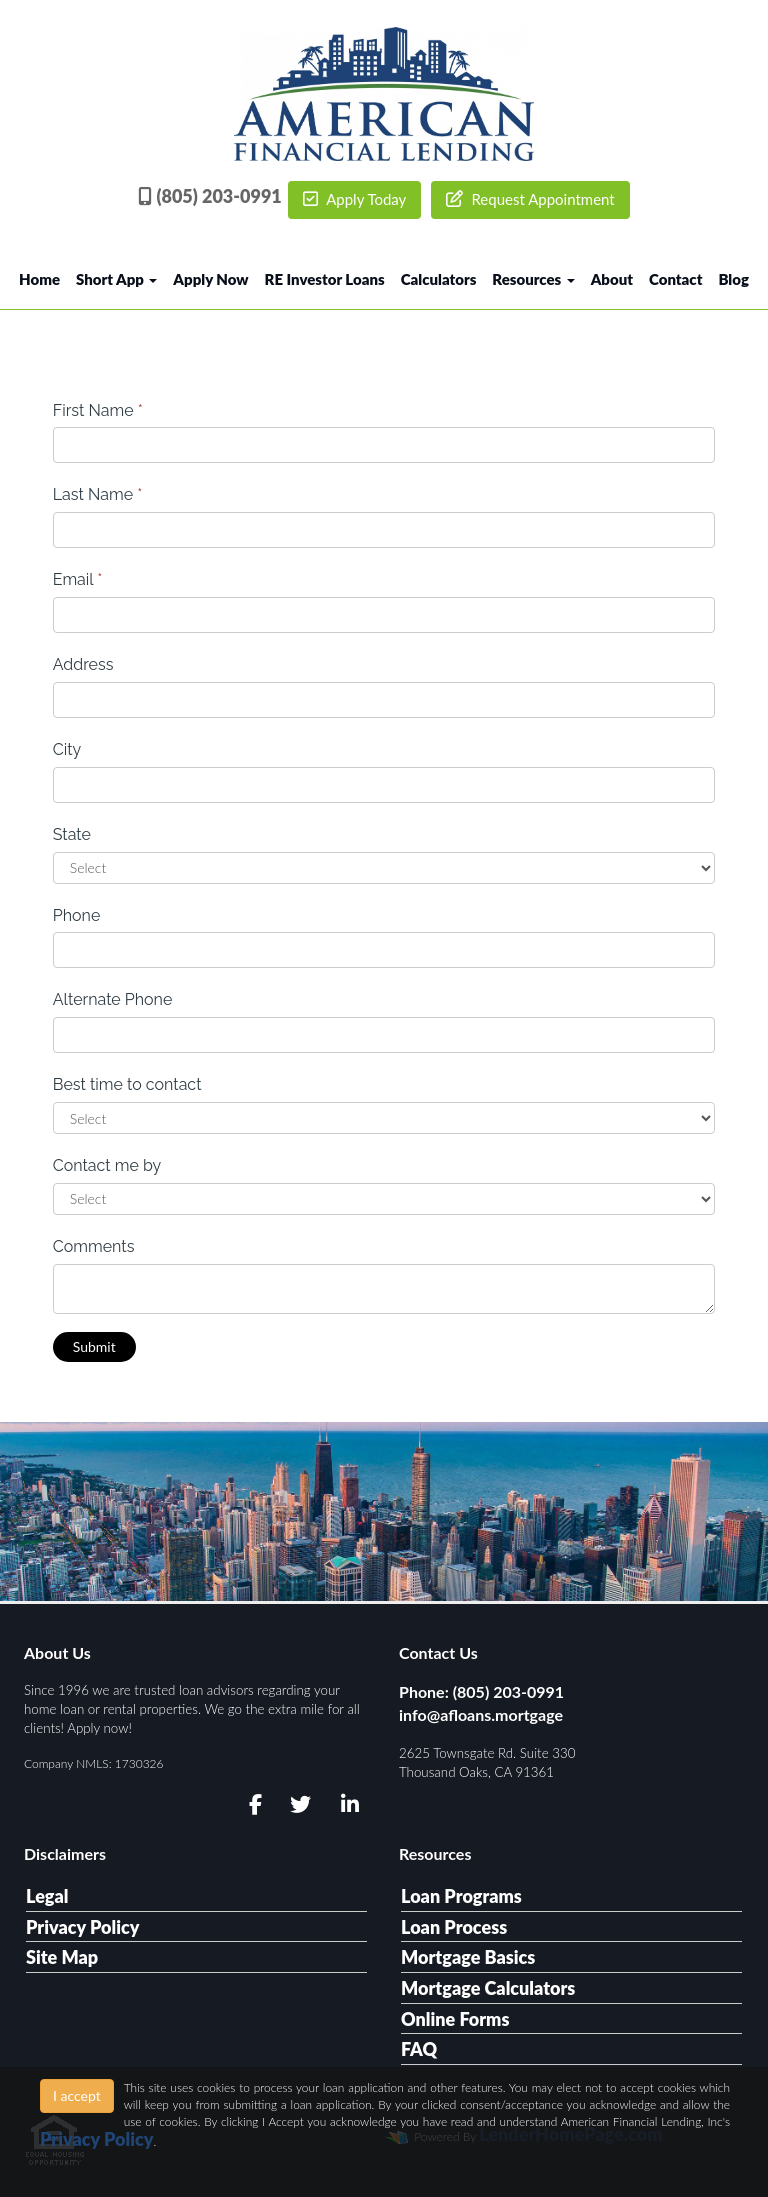 This screenshot has width=768, height=2197. Describe the element at coordinates (454, 1927) in the screenshot. I see `Loan Process` at that location.